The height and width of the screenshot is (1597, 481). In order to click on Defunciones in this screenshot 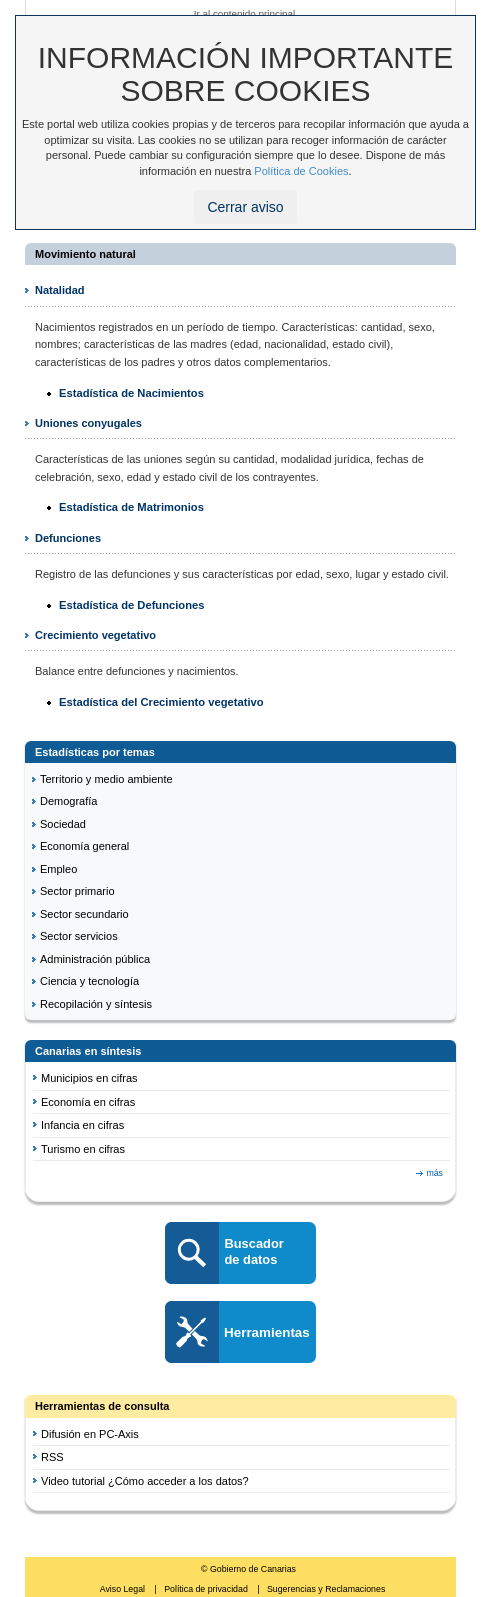, I will do `click(68, 538)`.